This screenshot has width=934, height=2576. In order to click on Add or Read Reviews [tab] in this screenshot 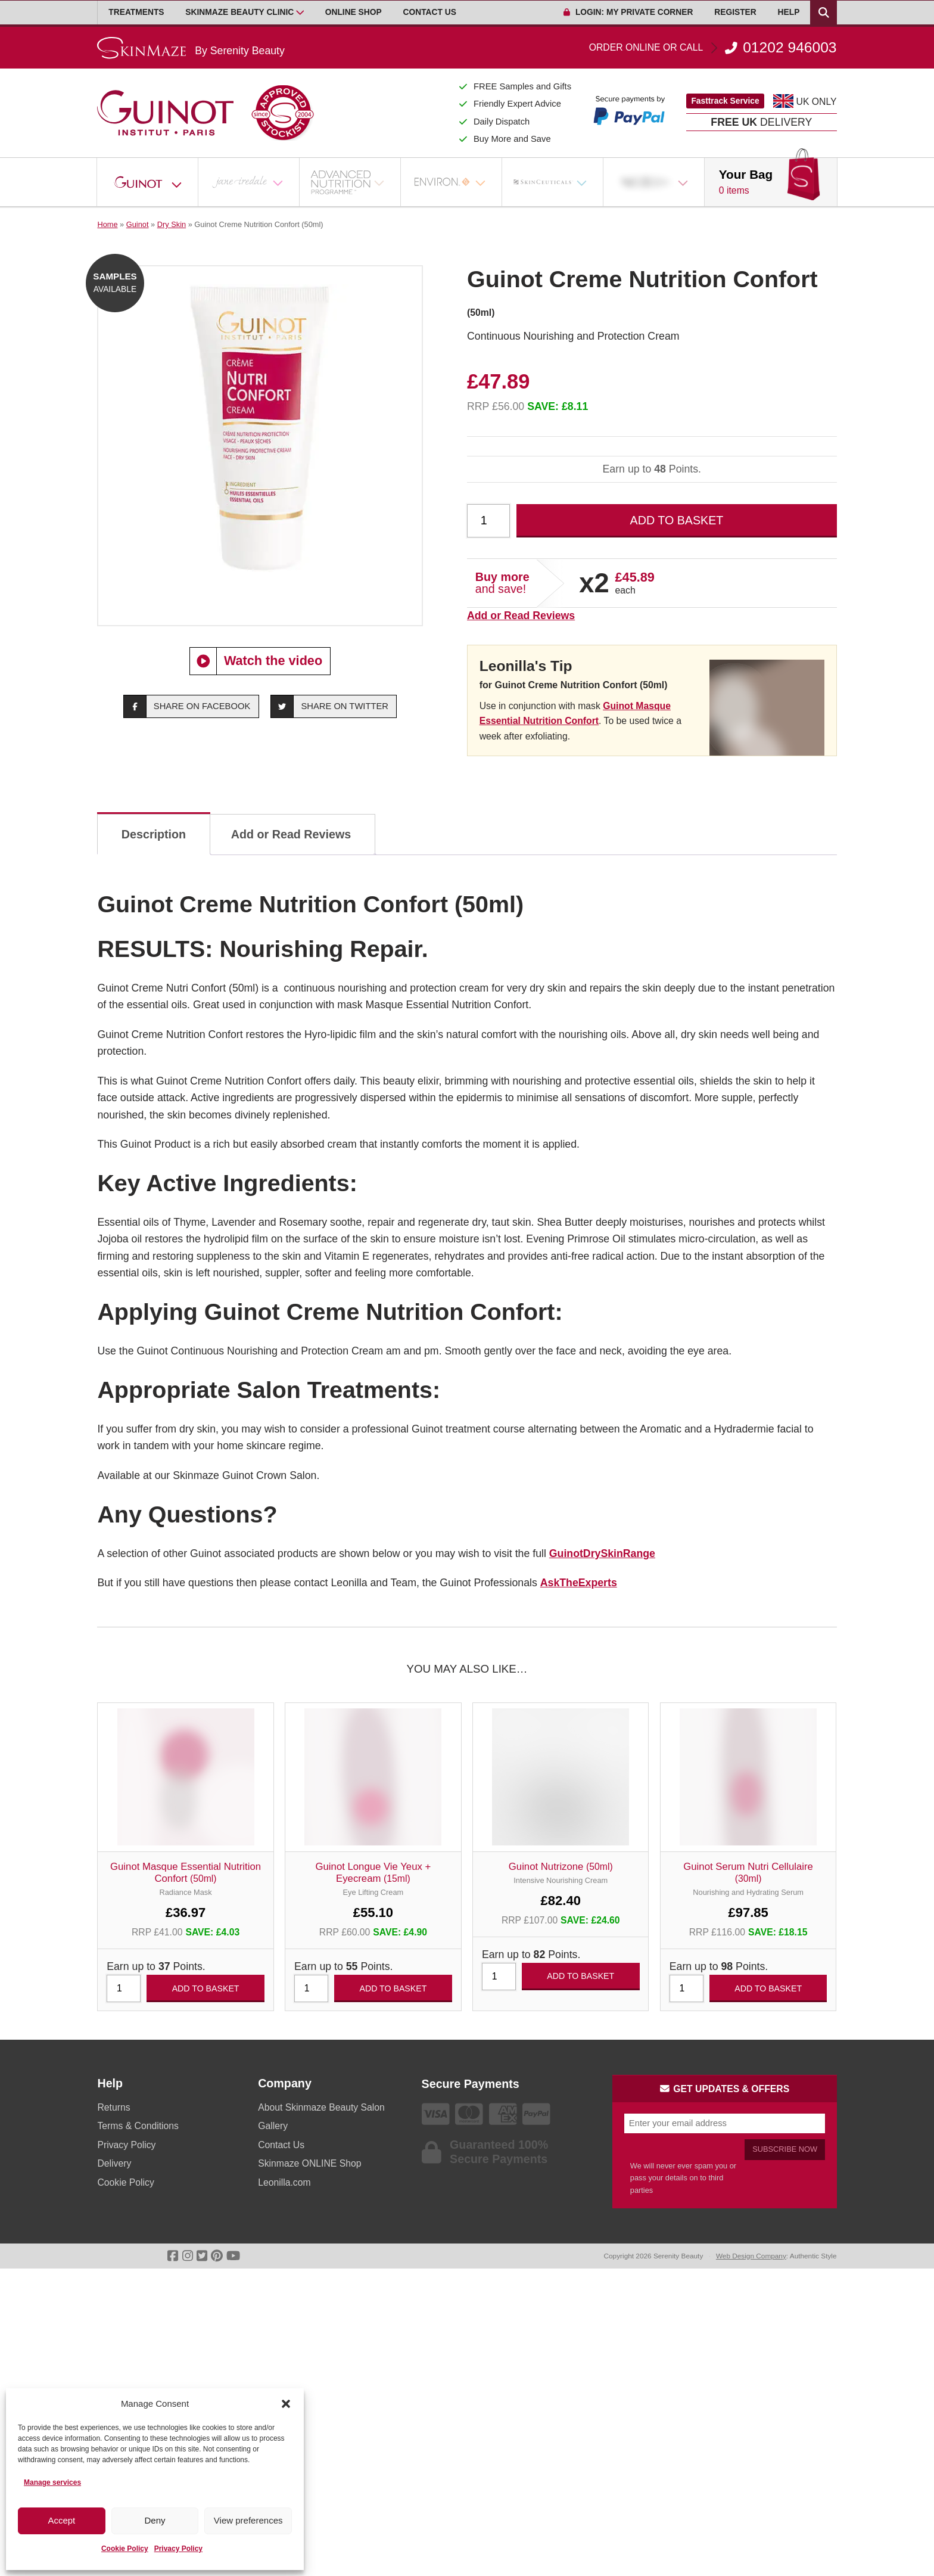, I will do `click(291, 834)`.